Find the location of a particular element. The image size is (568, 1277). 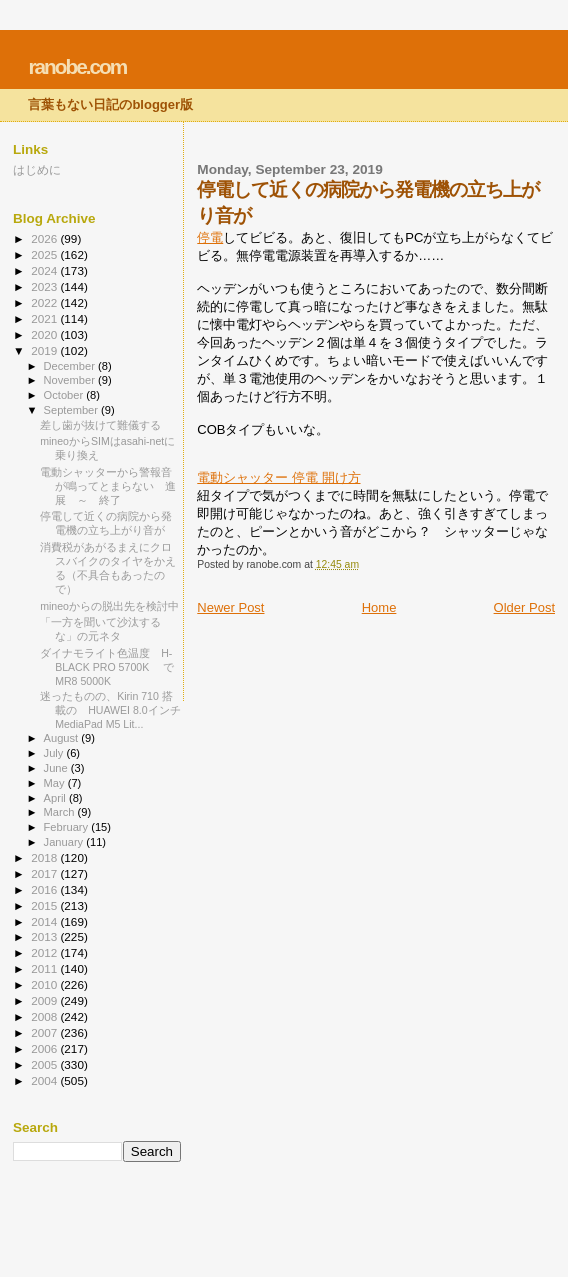

2019 is located at coordinates (45, 350).